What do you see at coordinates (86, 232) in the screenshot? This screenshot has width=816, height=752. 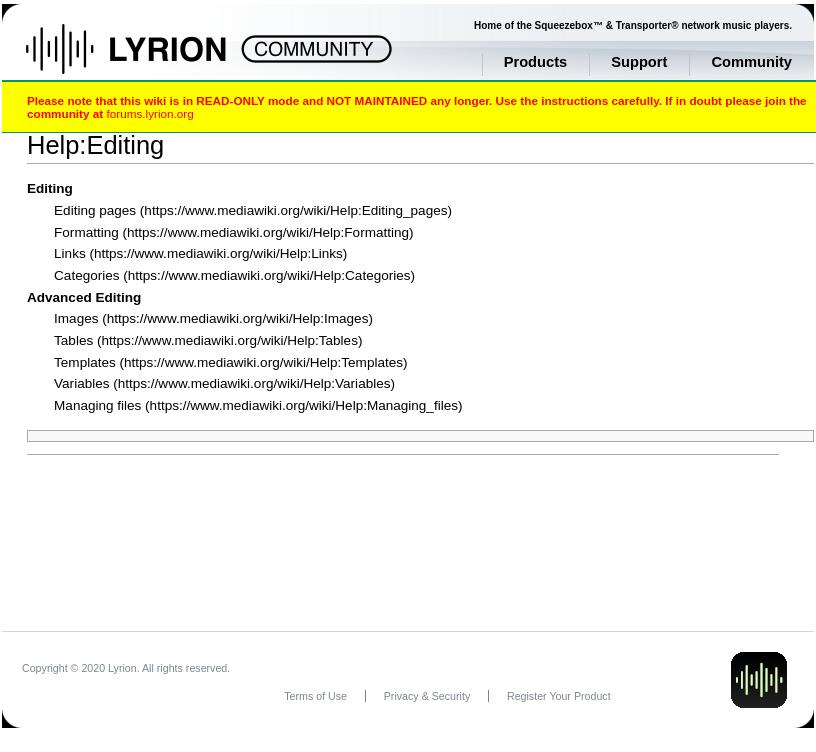 I see `Formatting` at bounding box center [86, 232].